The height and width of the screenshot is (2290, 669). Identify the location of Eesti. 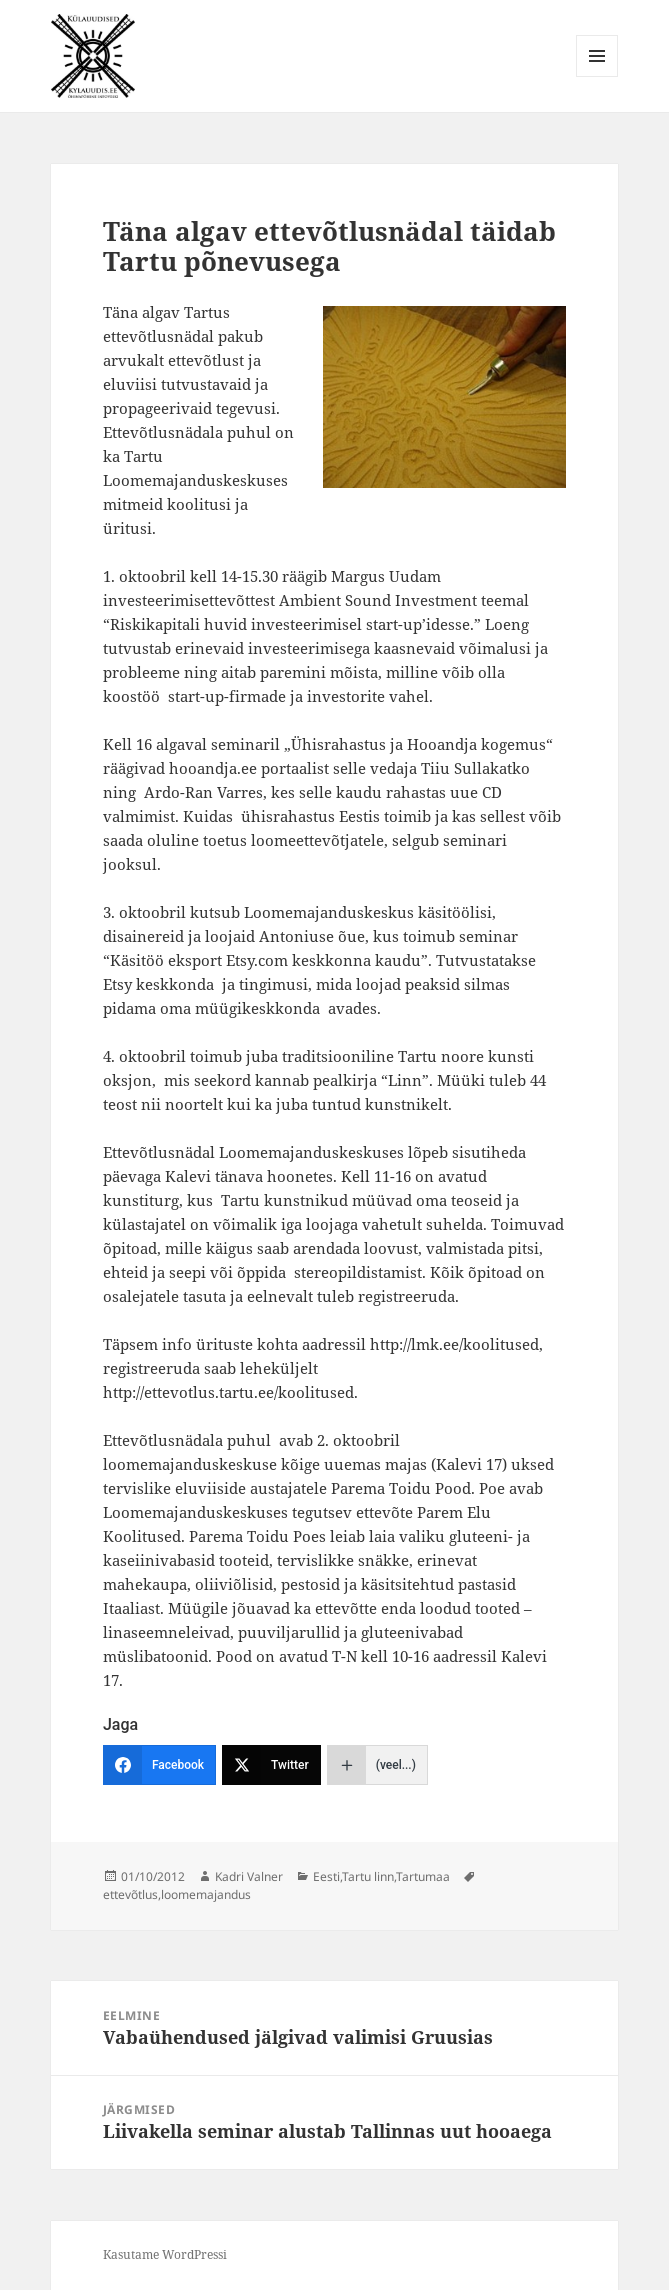
(326, 1876).